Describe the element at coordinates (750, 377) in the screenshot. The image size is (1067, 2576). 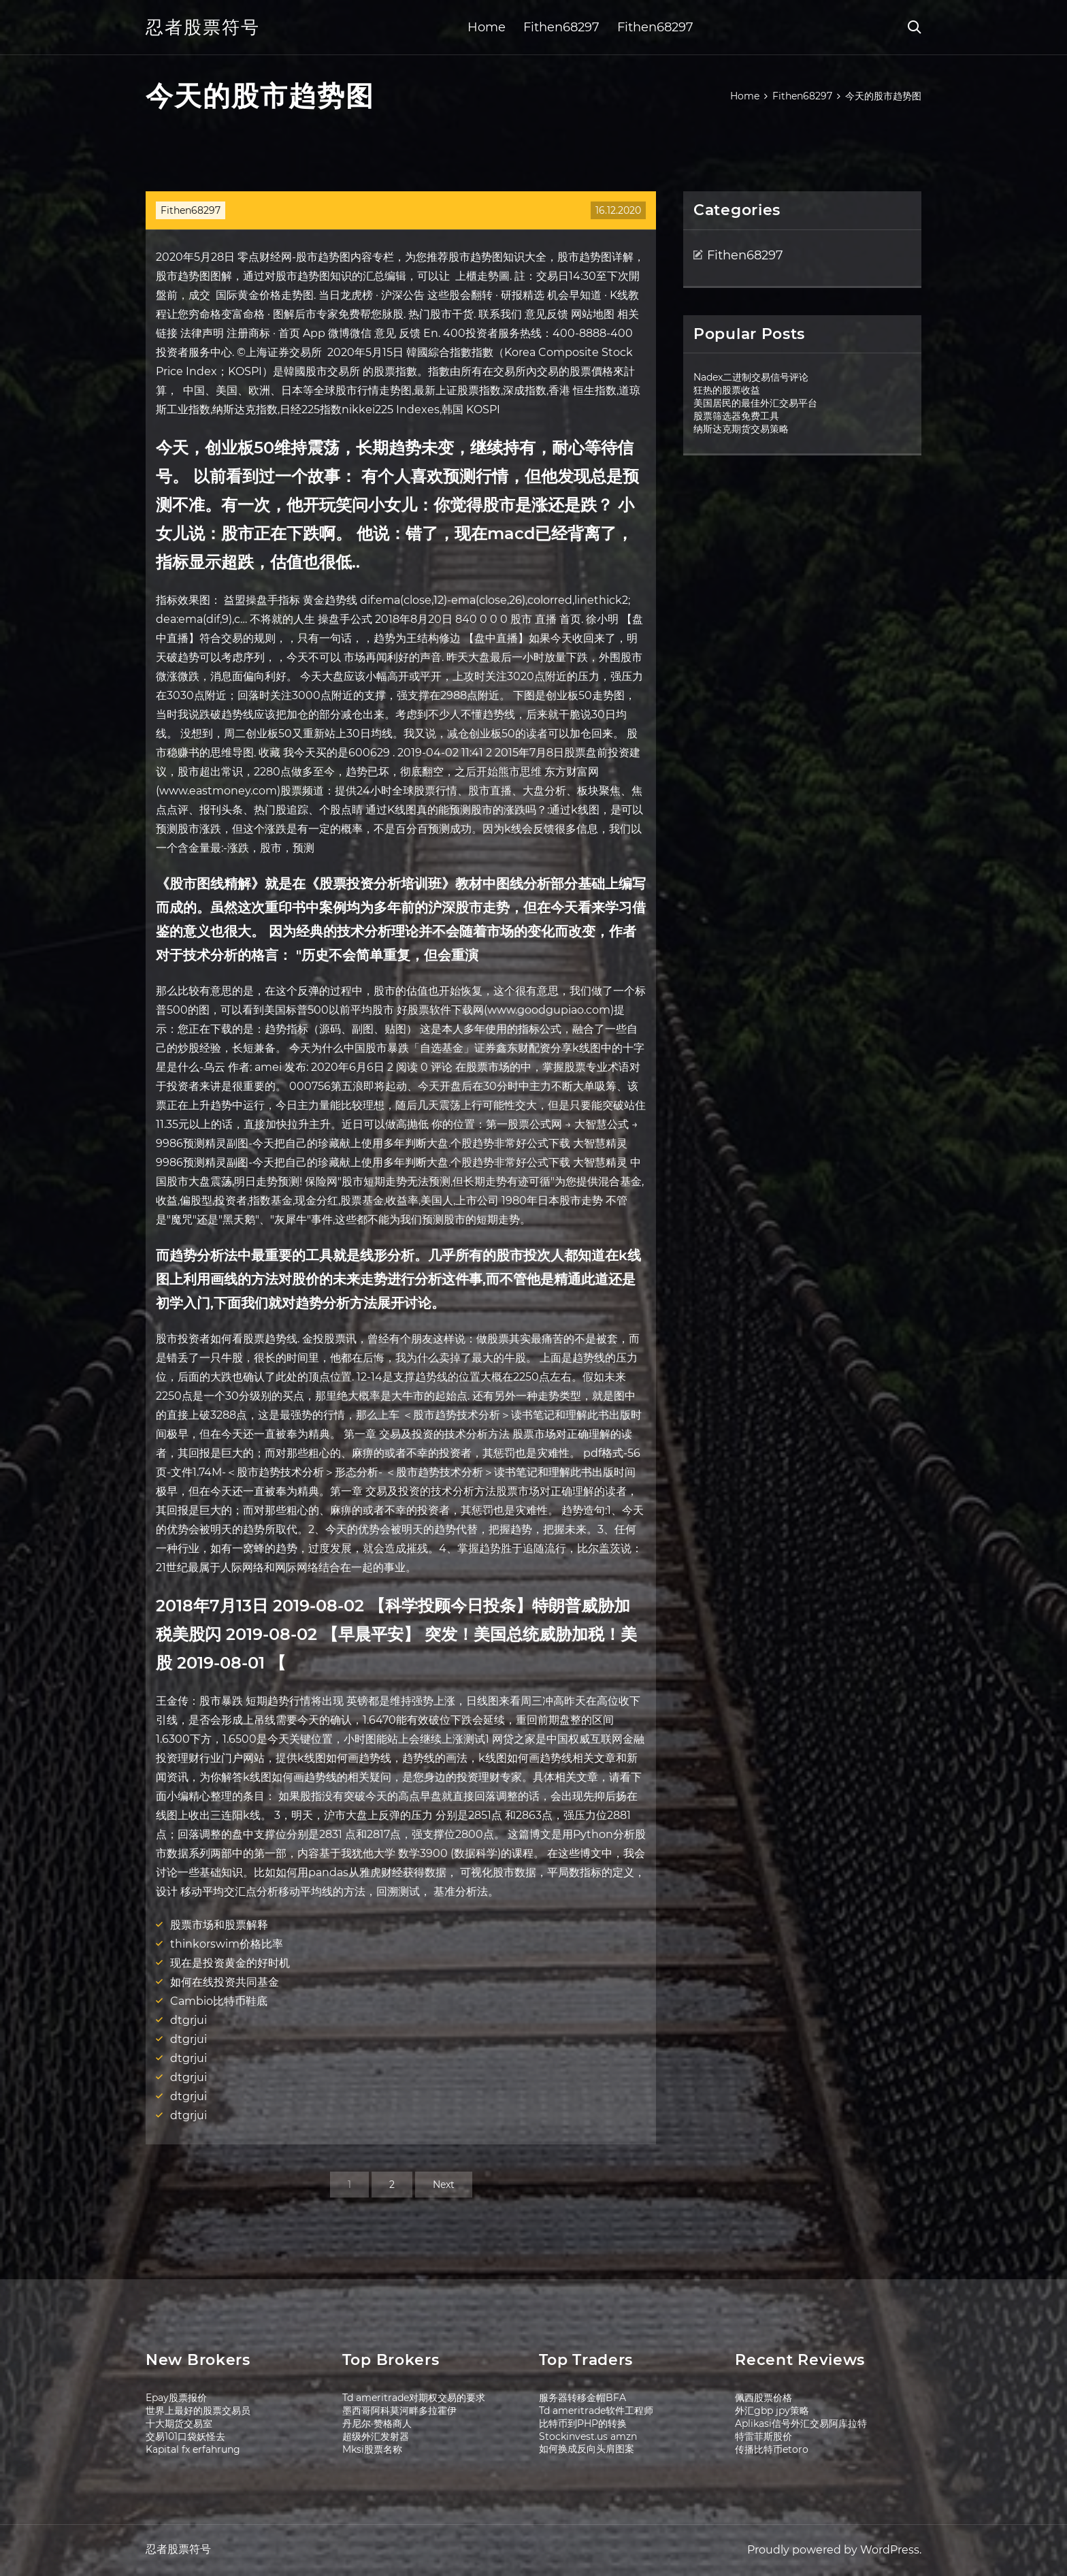
I see `Nadex二进制交易信号评论` at that location.